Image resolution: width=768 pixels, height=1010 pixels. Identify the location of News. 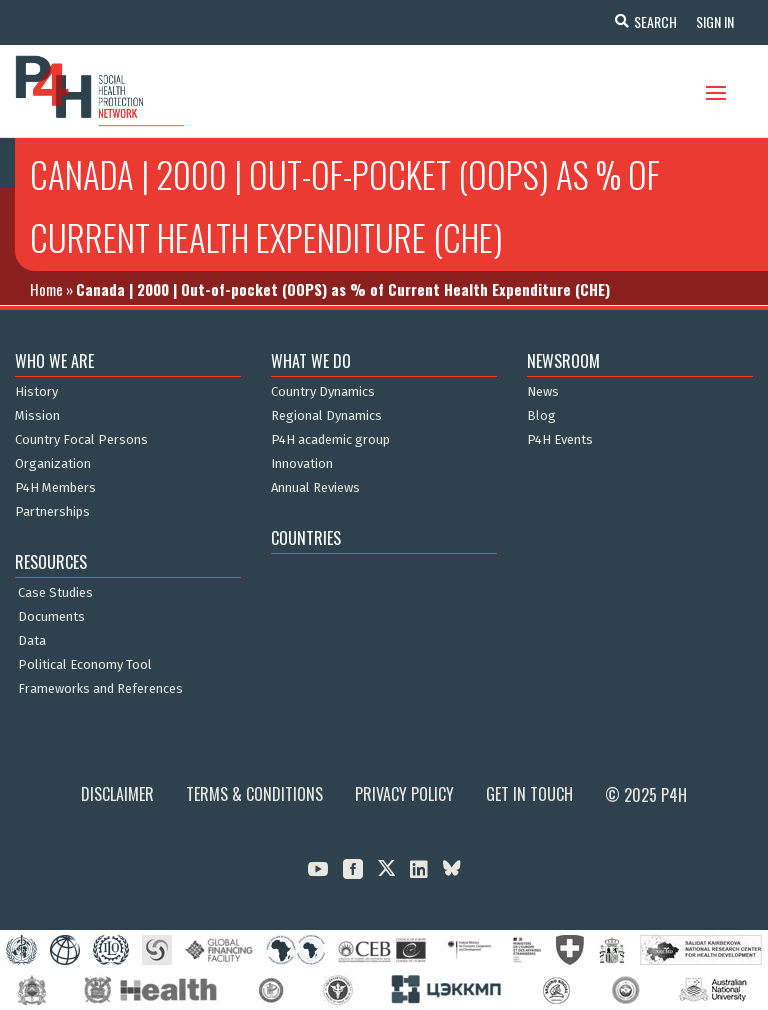
(543, 392).